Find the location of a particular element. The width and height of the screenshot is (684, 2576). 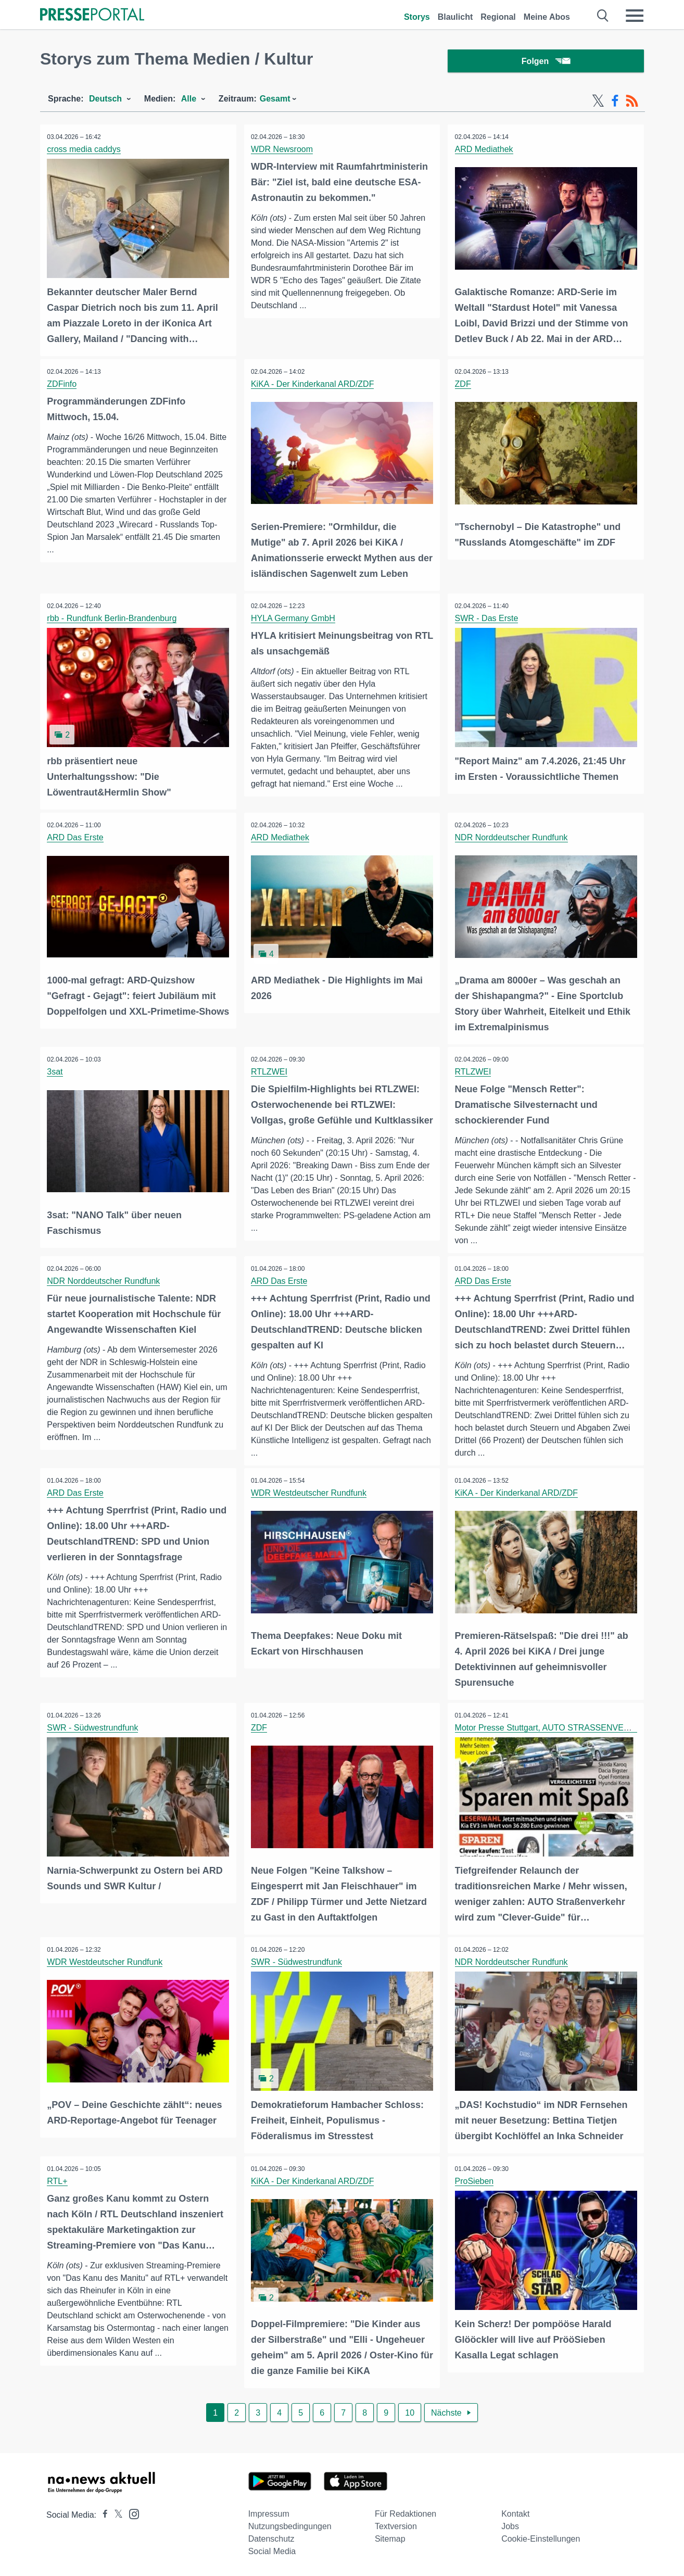

HYLA Germany GmbH is located at coordinates (294, 618).